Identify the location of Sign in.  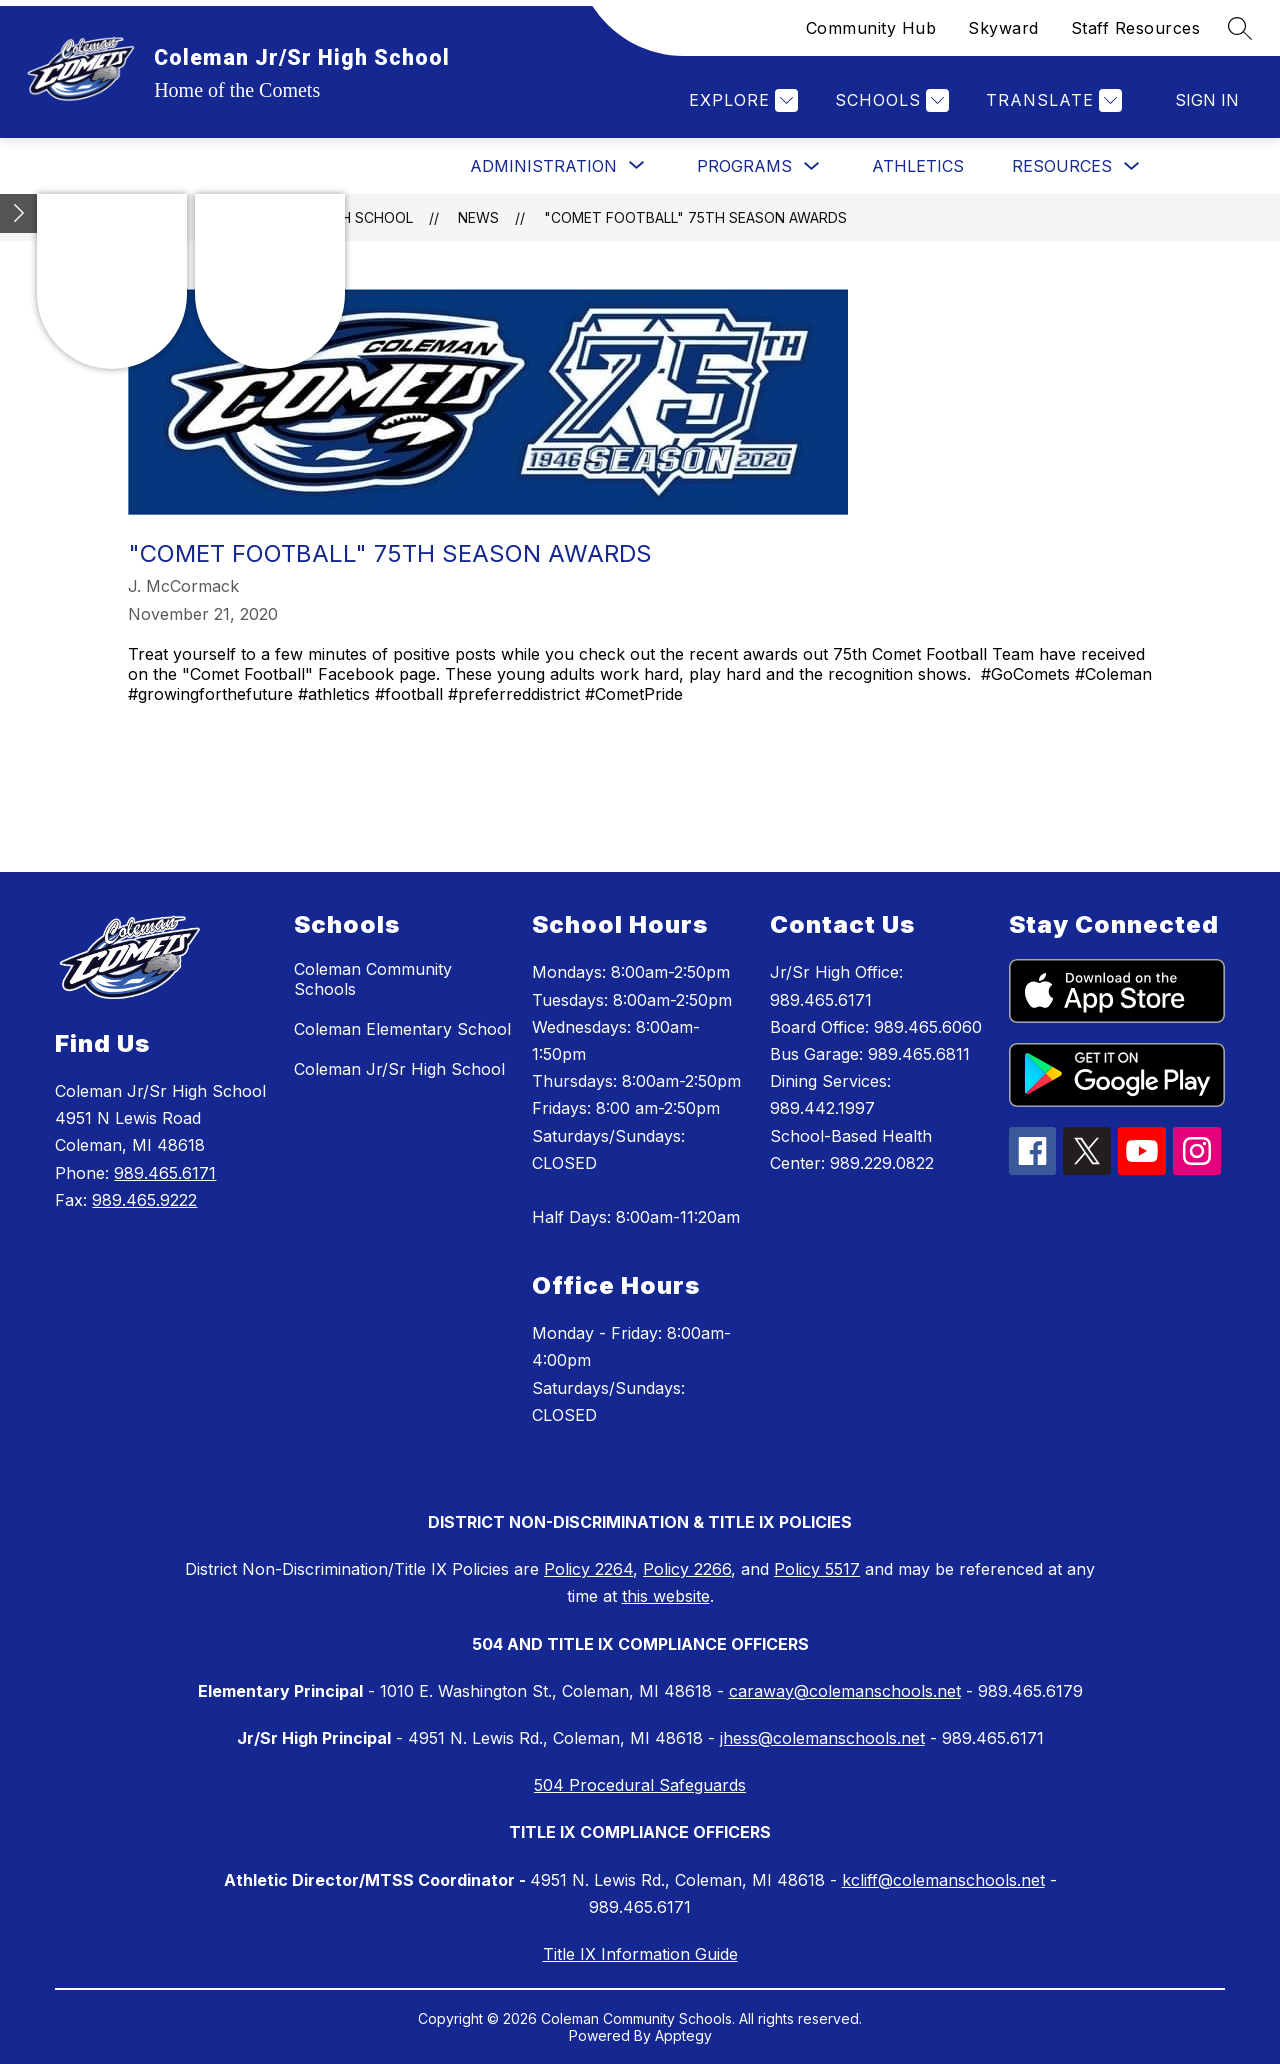
(1207, 100).